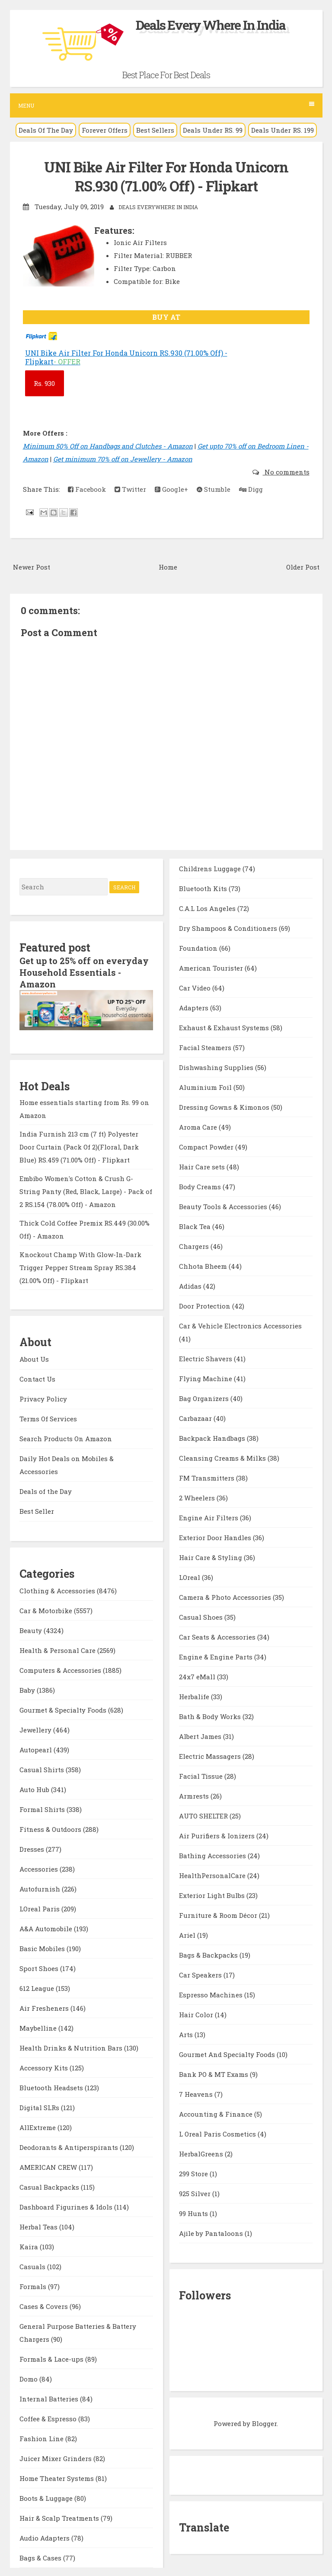 The image size is (332, 2576). What do you see at coordinates (201, 1735) in the screenshot?
I see `Albert James` at bounding box center [201, 1735].